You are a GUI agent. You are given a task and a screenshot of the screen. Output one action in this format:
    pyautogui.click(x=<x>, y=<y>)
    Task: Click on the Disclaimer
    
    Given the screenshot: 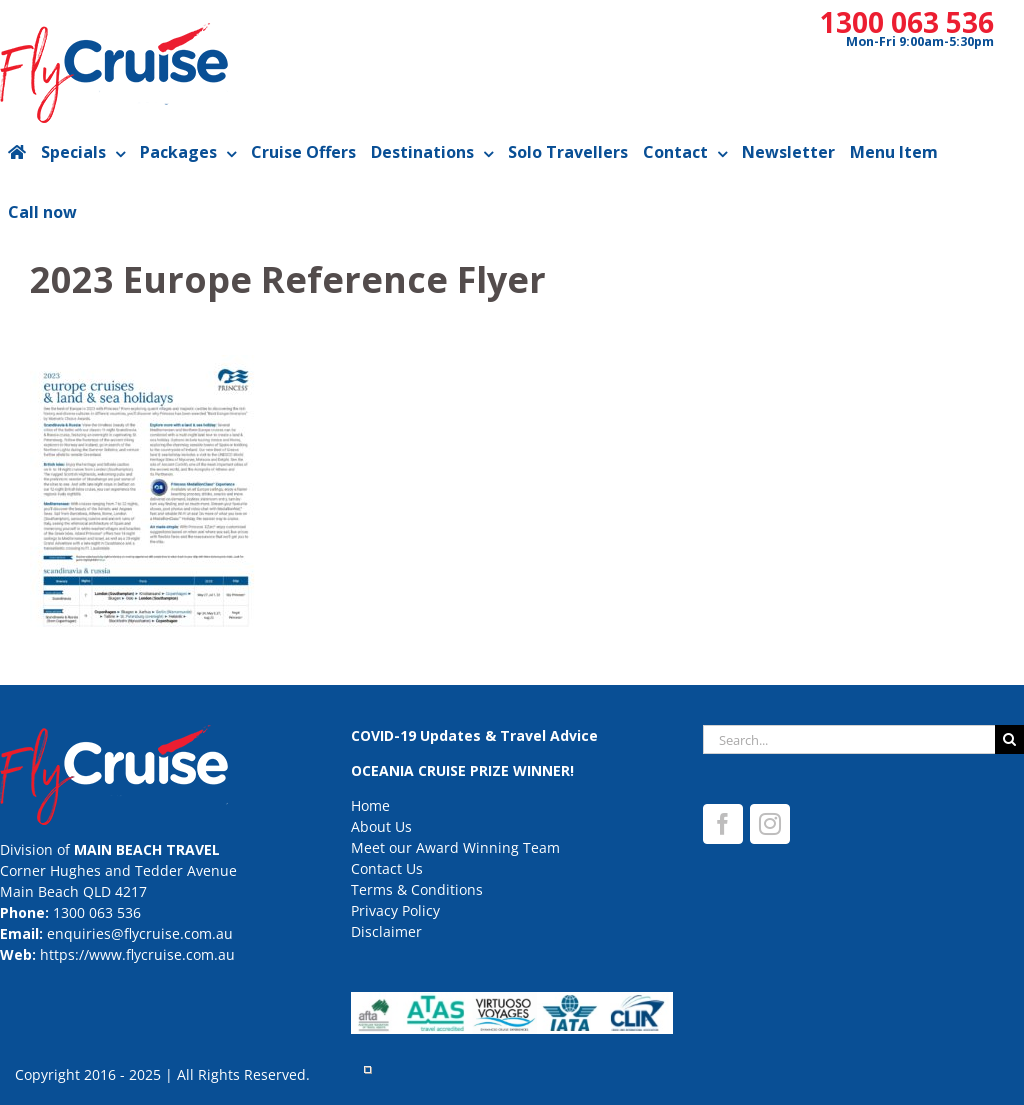 What is the action you would take?
    pyautogui.click(x=386, y=931)
    